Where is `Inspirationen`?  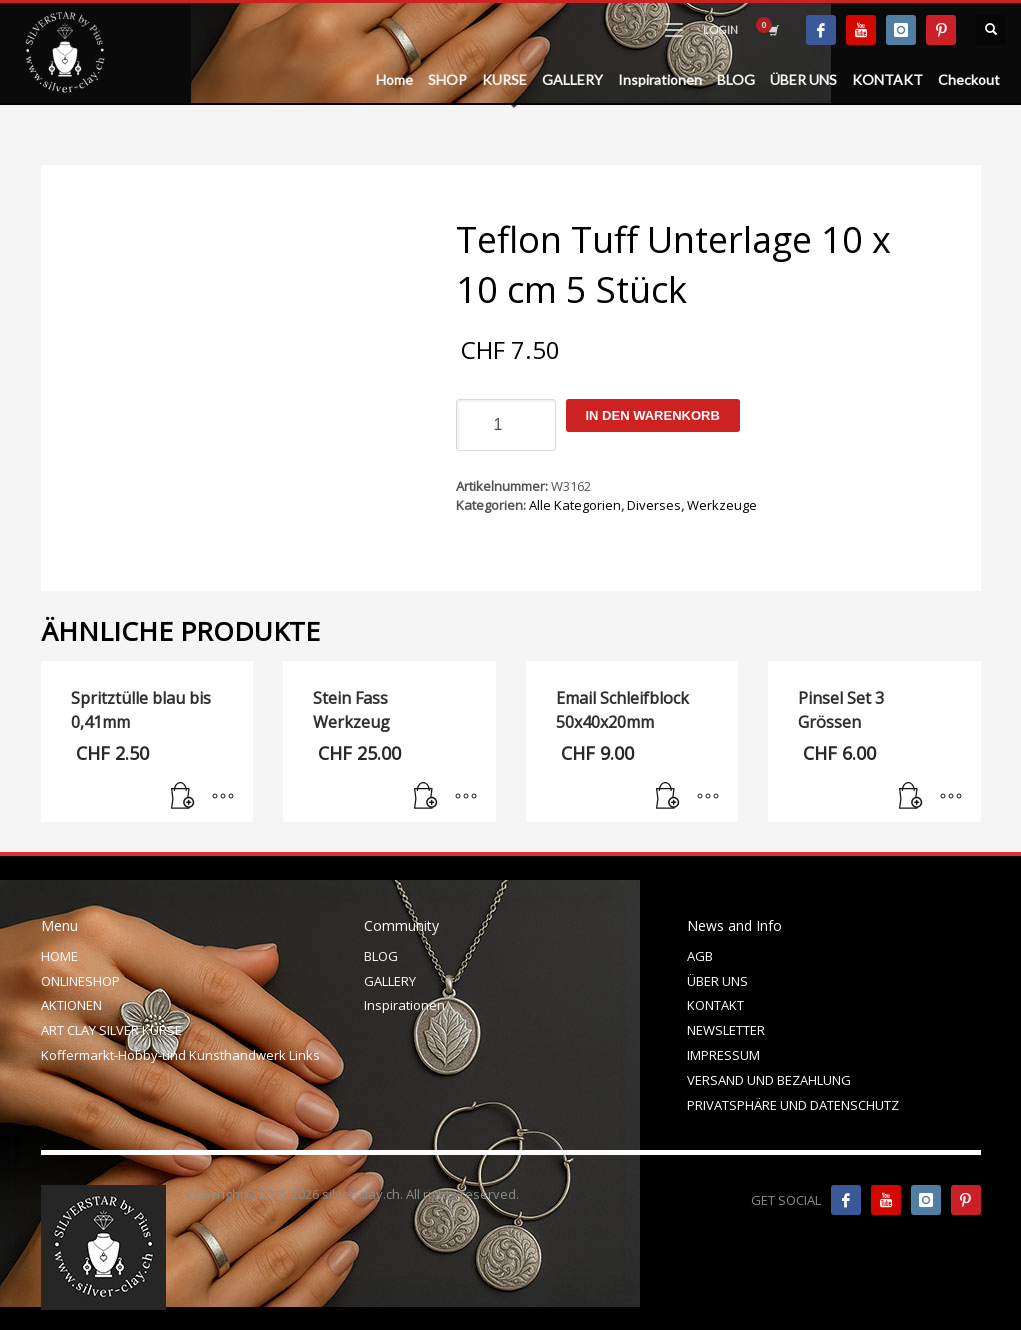
Inspirationen is located at coordinates (404, 1005).